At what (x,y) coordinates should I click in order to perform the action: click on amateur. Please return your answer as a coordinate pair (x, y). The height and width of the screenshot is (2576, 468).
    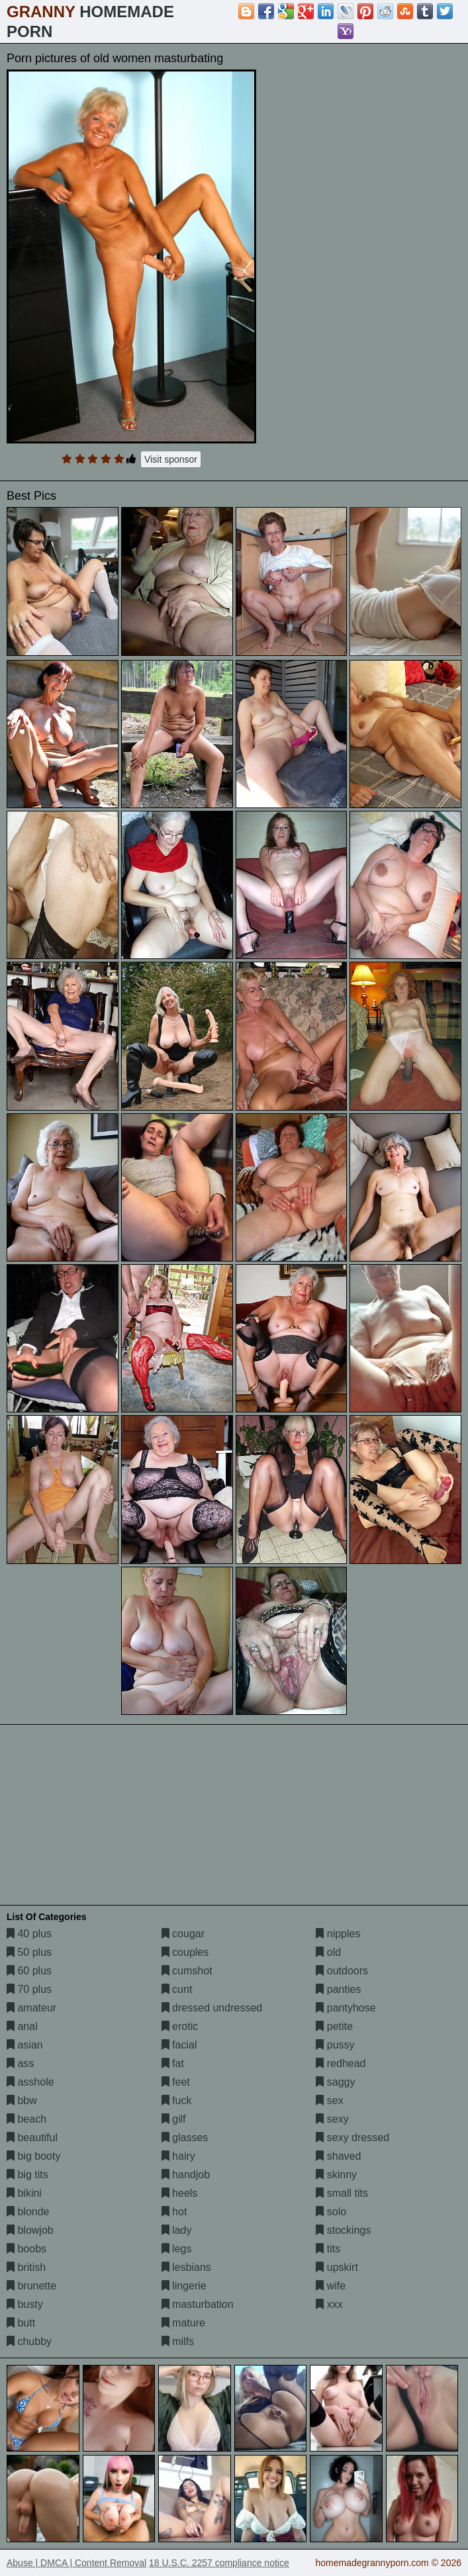
    Looking at the image, I should click on (31, 2007).